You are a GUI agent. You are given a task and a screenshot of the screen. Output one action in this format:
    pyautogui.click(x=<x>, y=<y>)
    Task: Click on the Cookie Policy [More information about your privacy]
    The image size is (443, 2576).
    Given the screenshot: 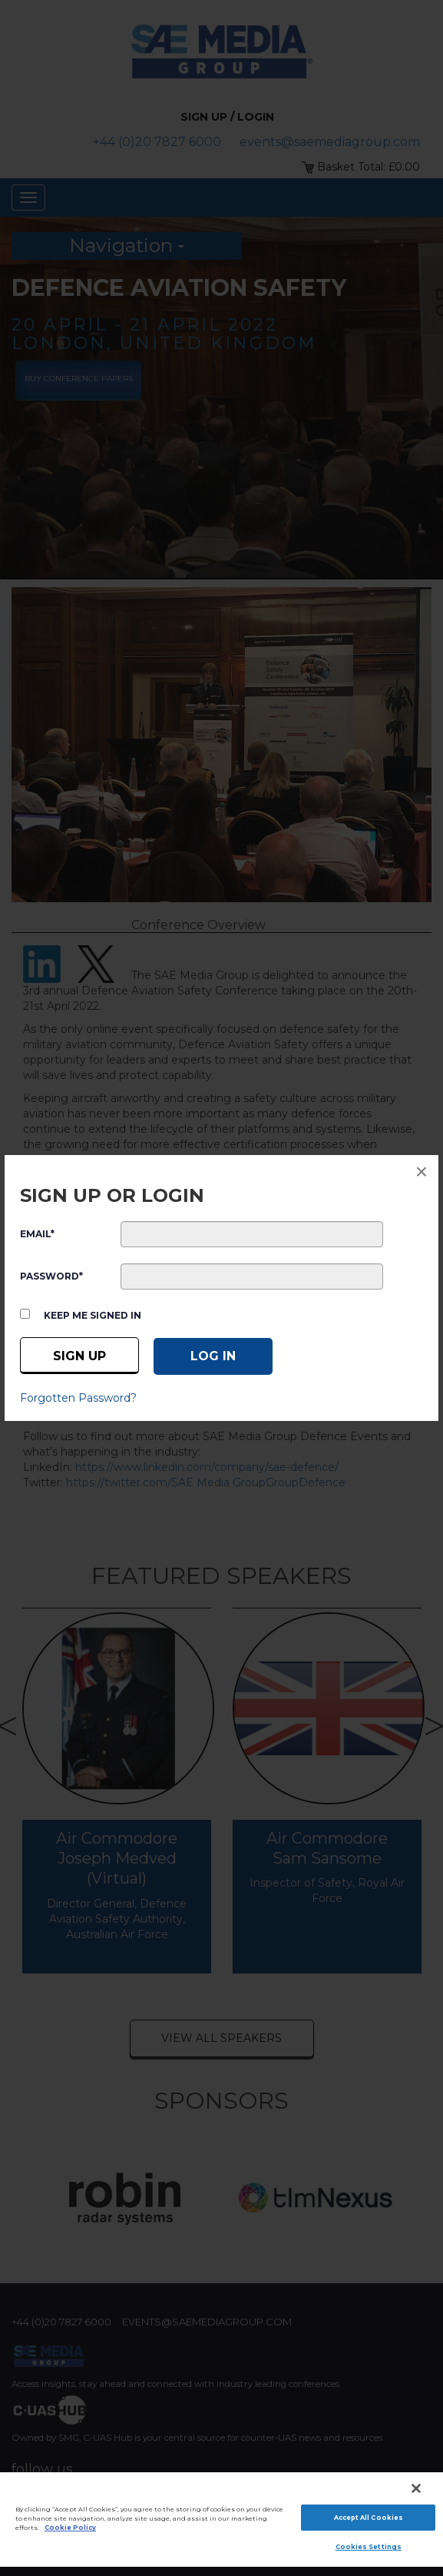 What is the action you would take?
    pyautogui.click(x=70, y=2527)
    